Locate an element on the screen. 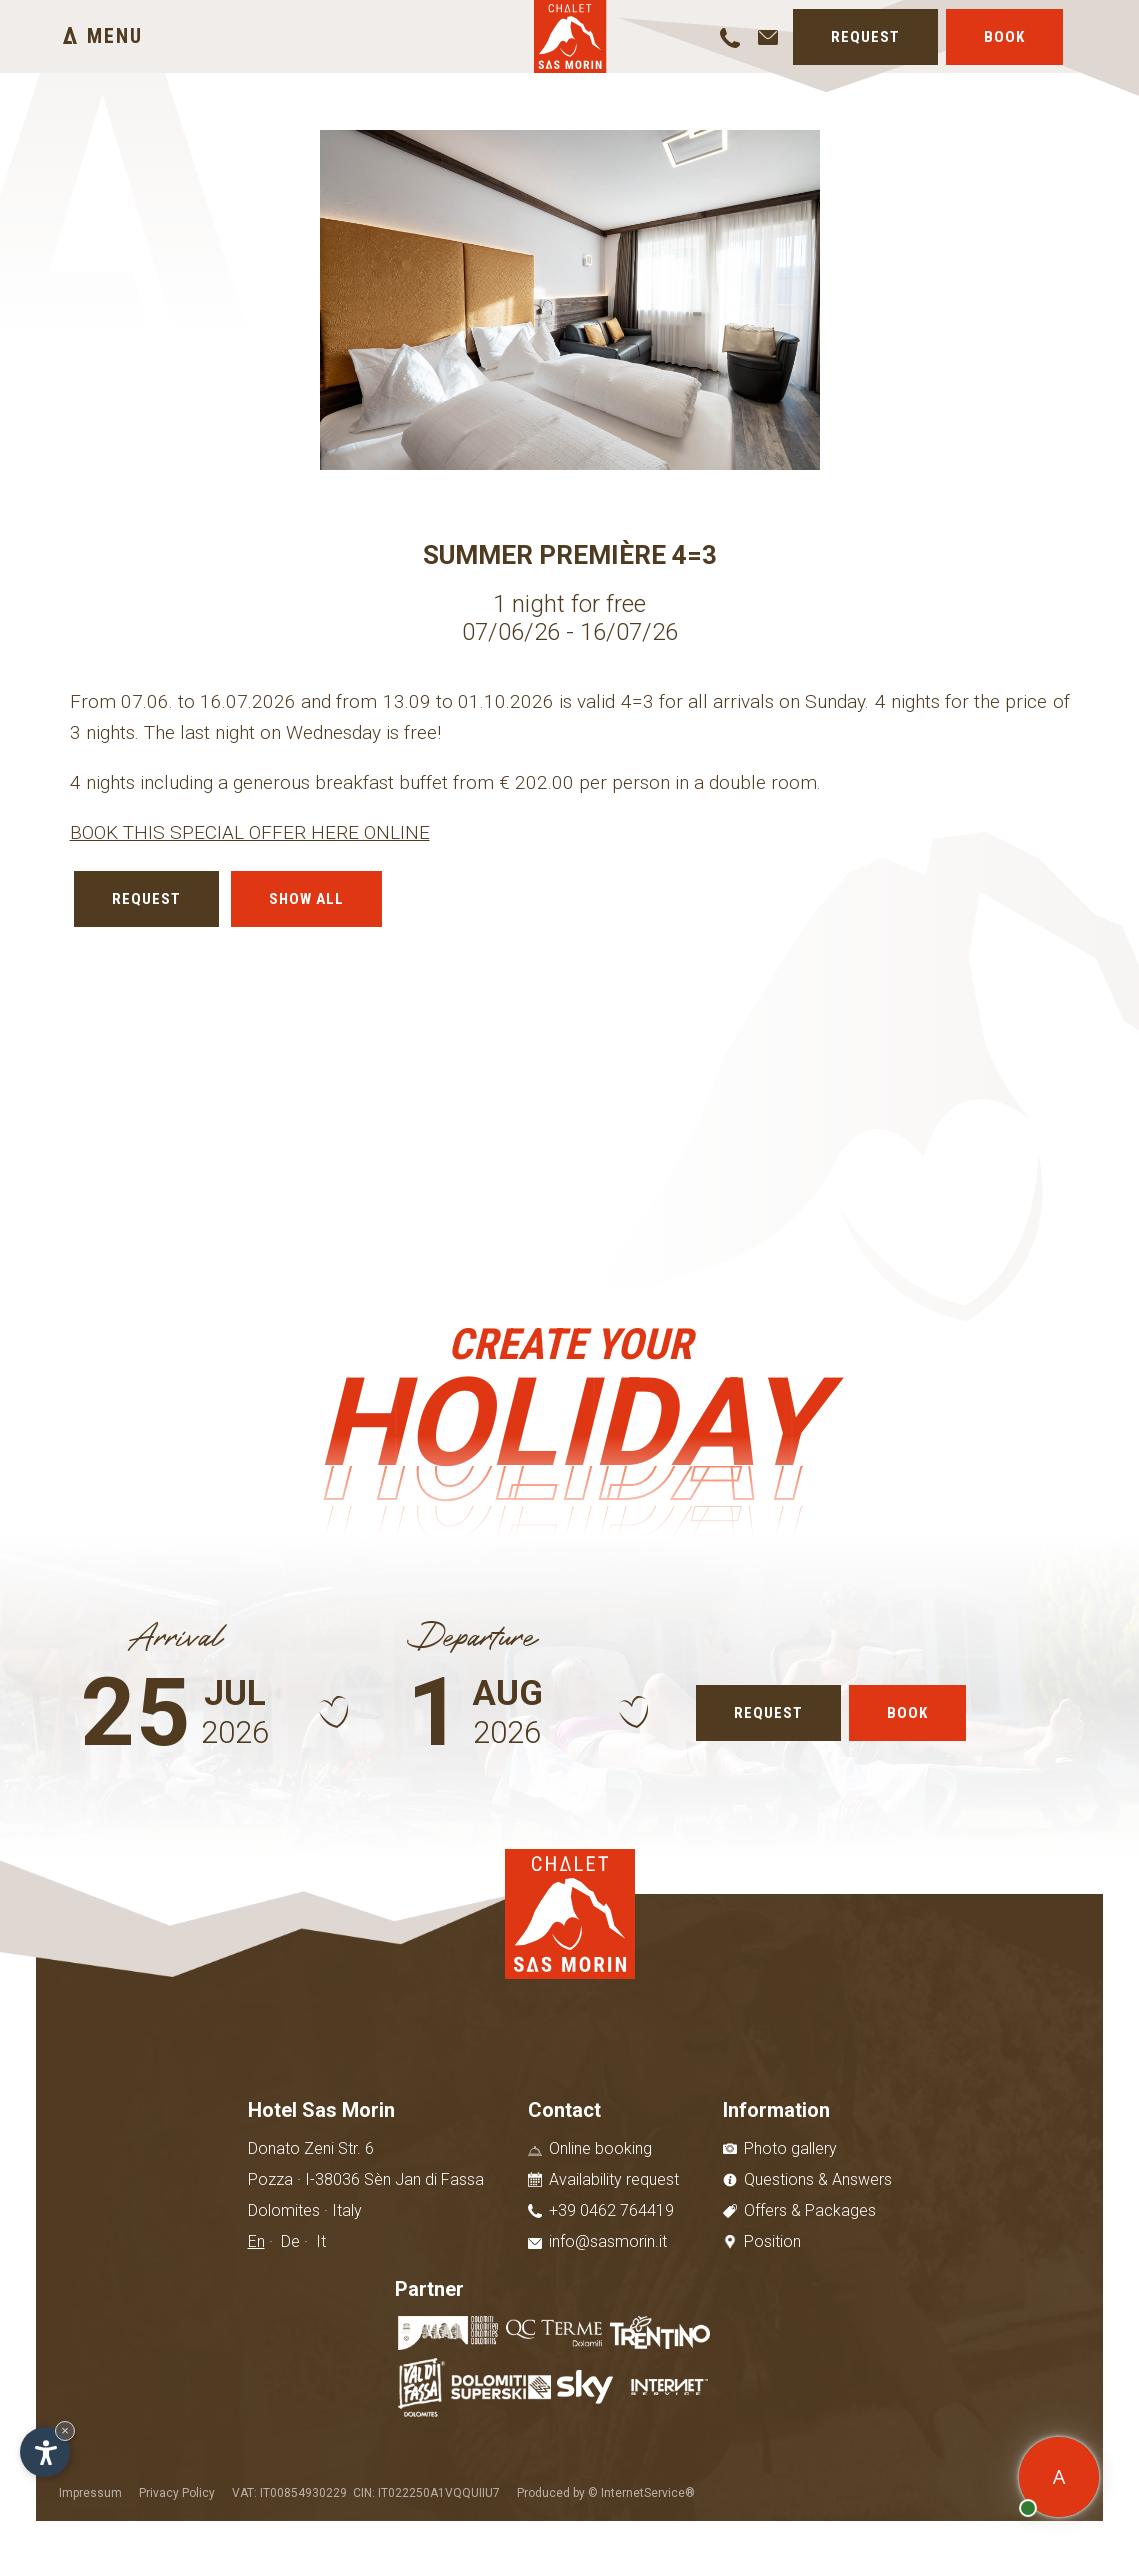  Request is located at coordinates (865, 37).